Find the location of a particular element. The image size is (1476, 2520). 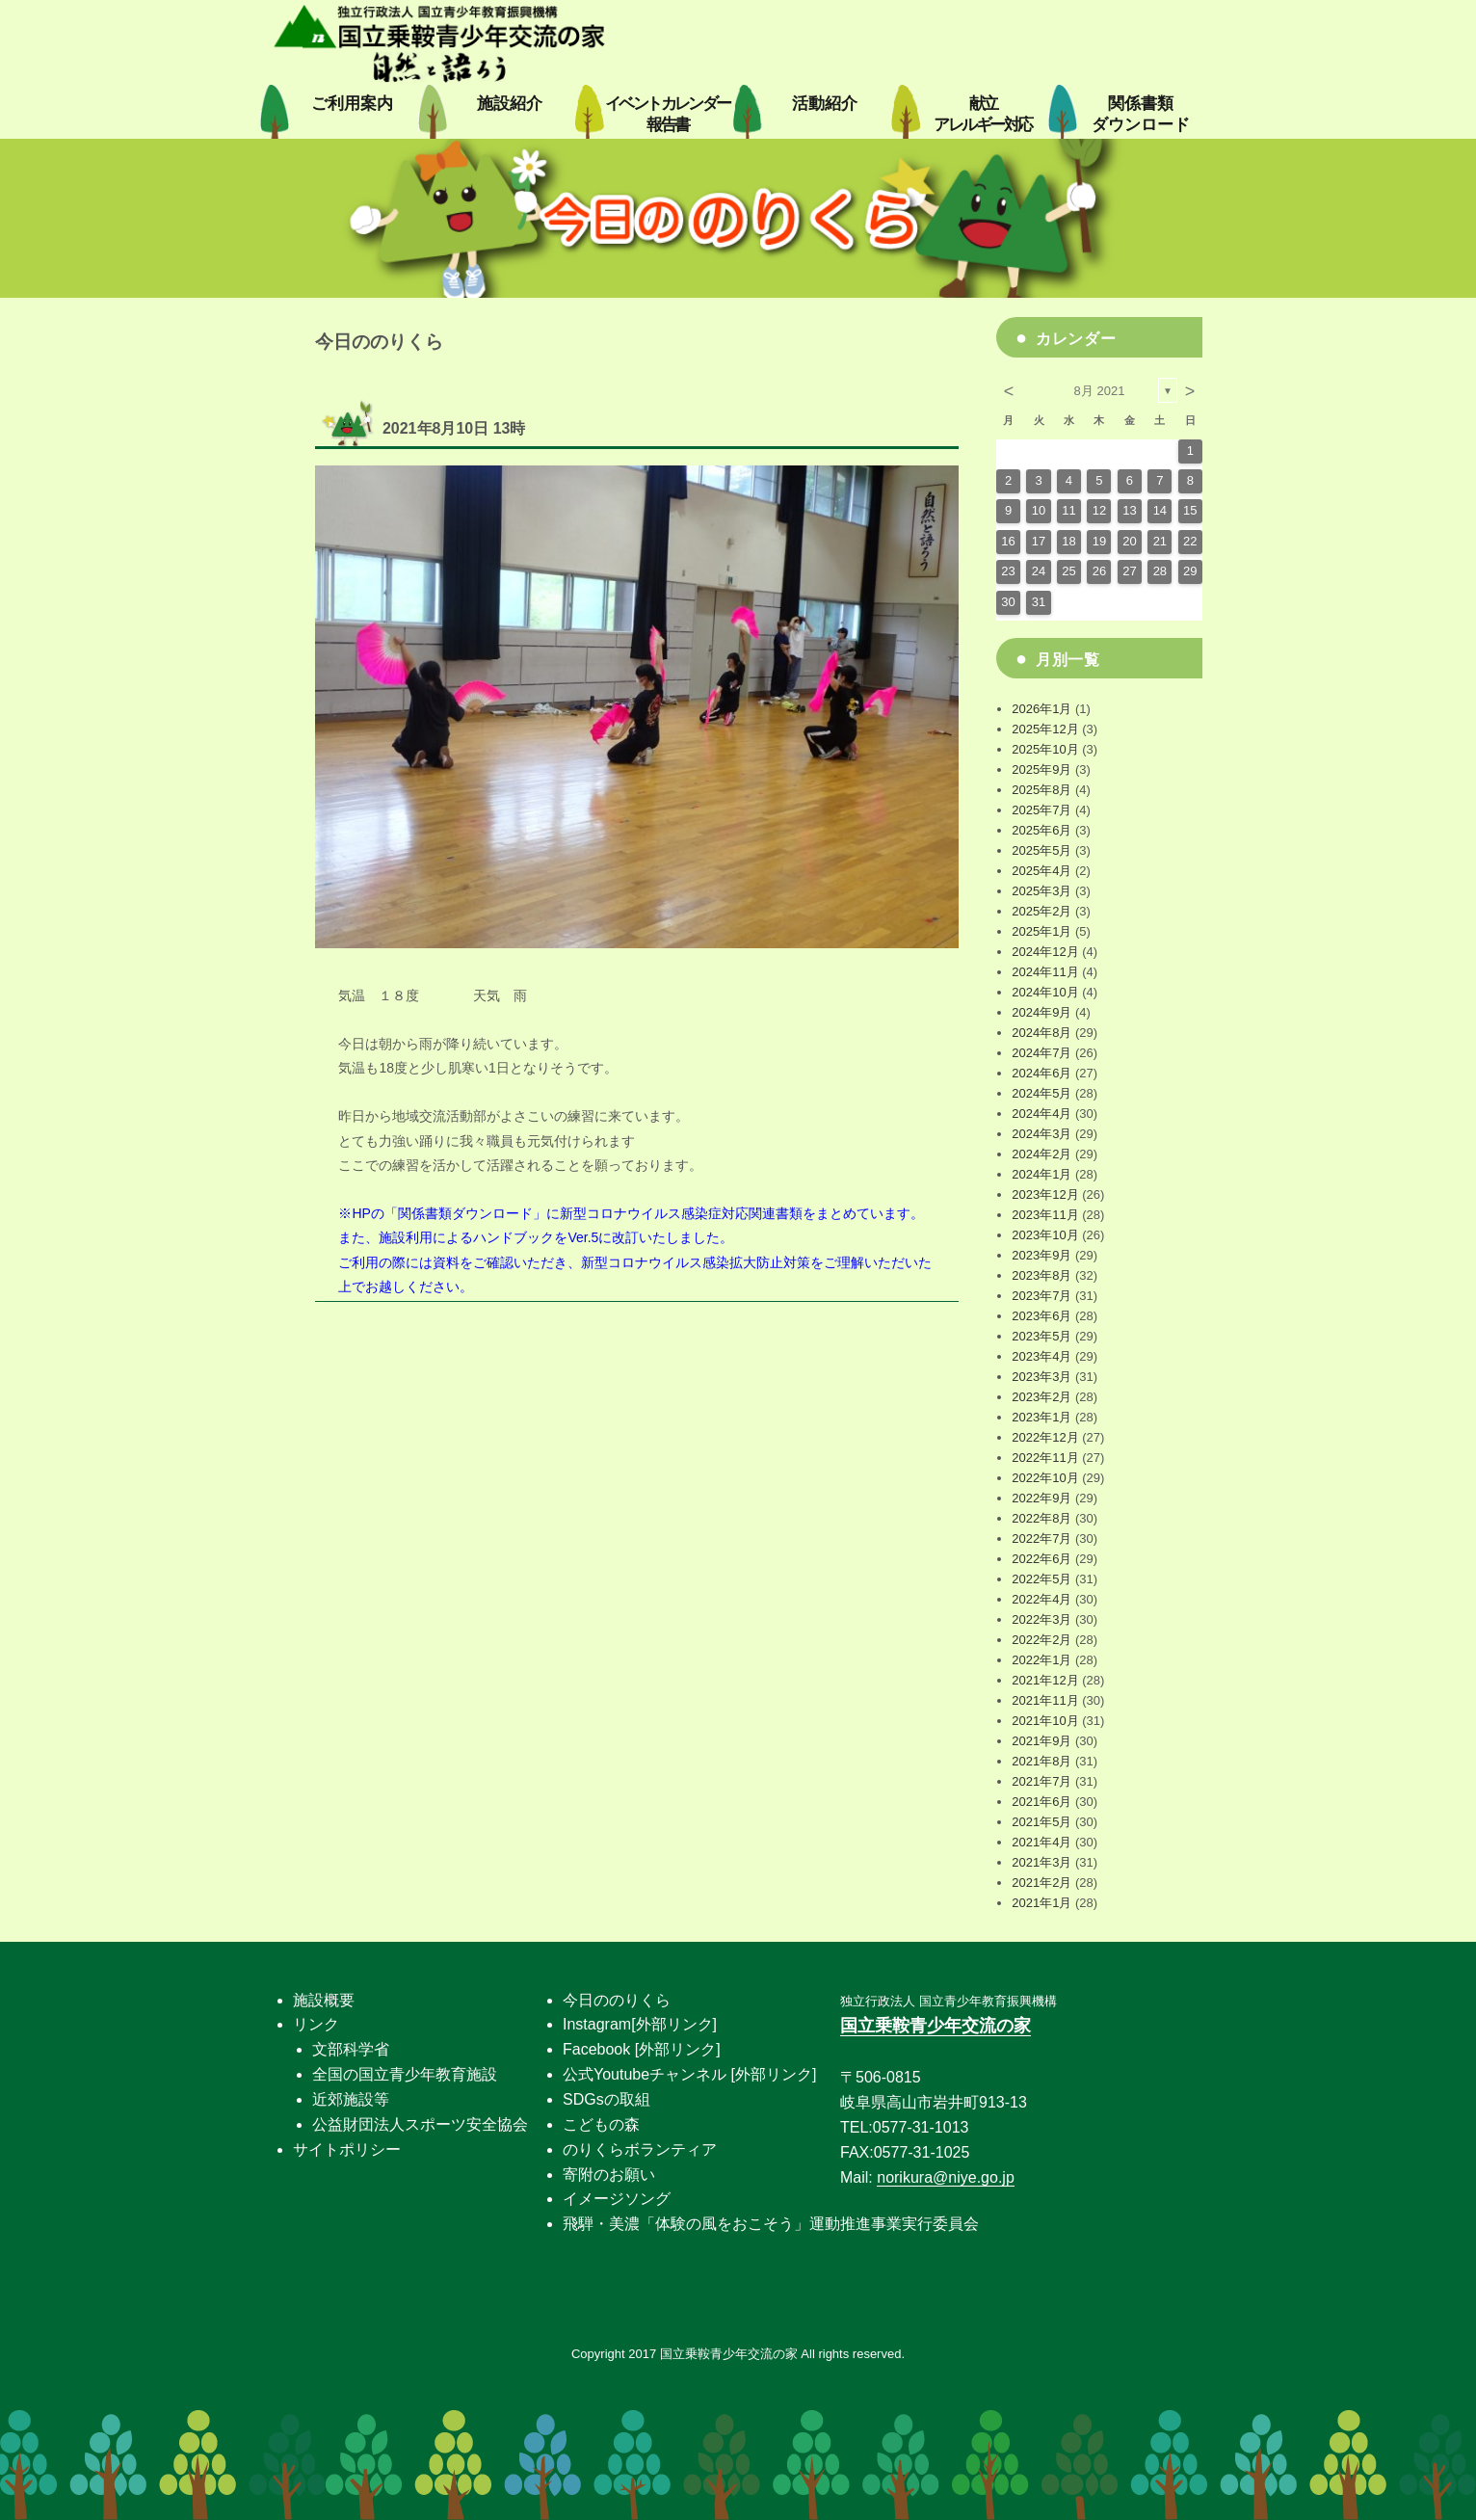

全国の国立青少年教育施設 is located at coordinates (404, 2074).